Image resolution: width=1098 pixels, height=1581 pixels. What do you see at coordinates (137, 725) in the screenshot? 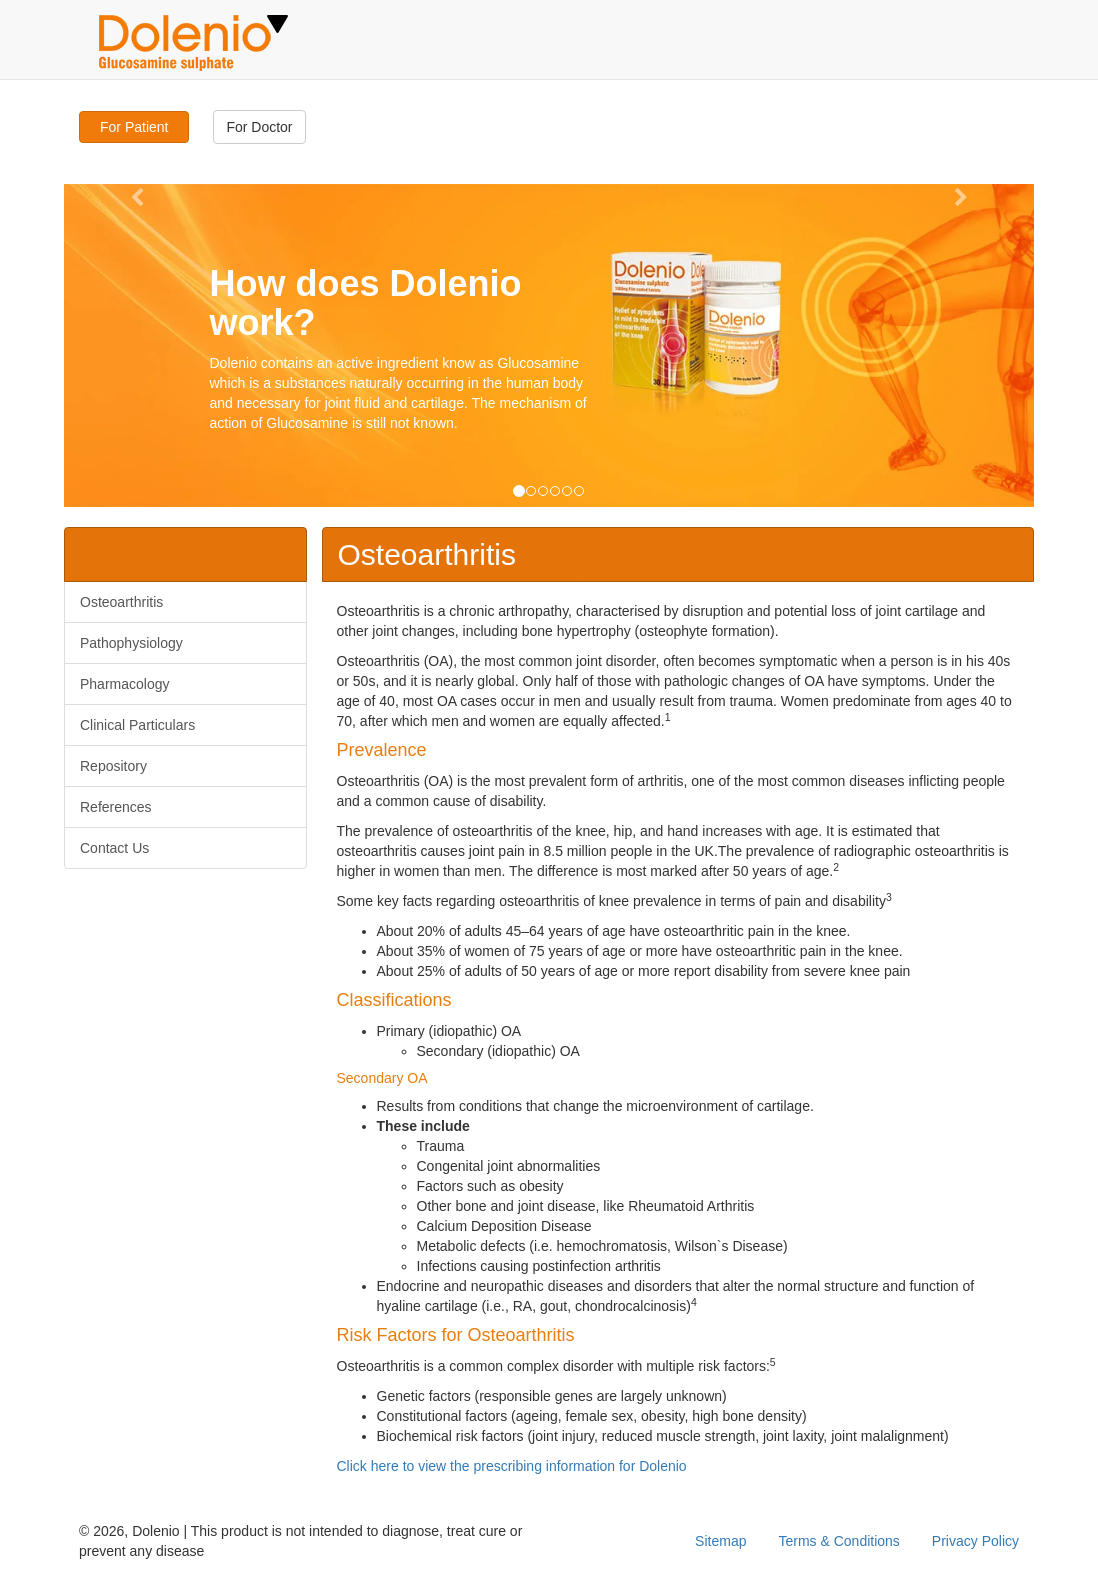
I see `Clinical Particulars` at bounding box center [137, 725].